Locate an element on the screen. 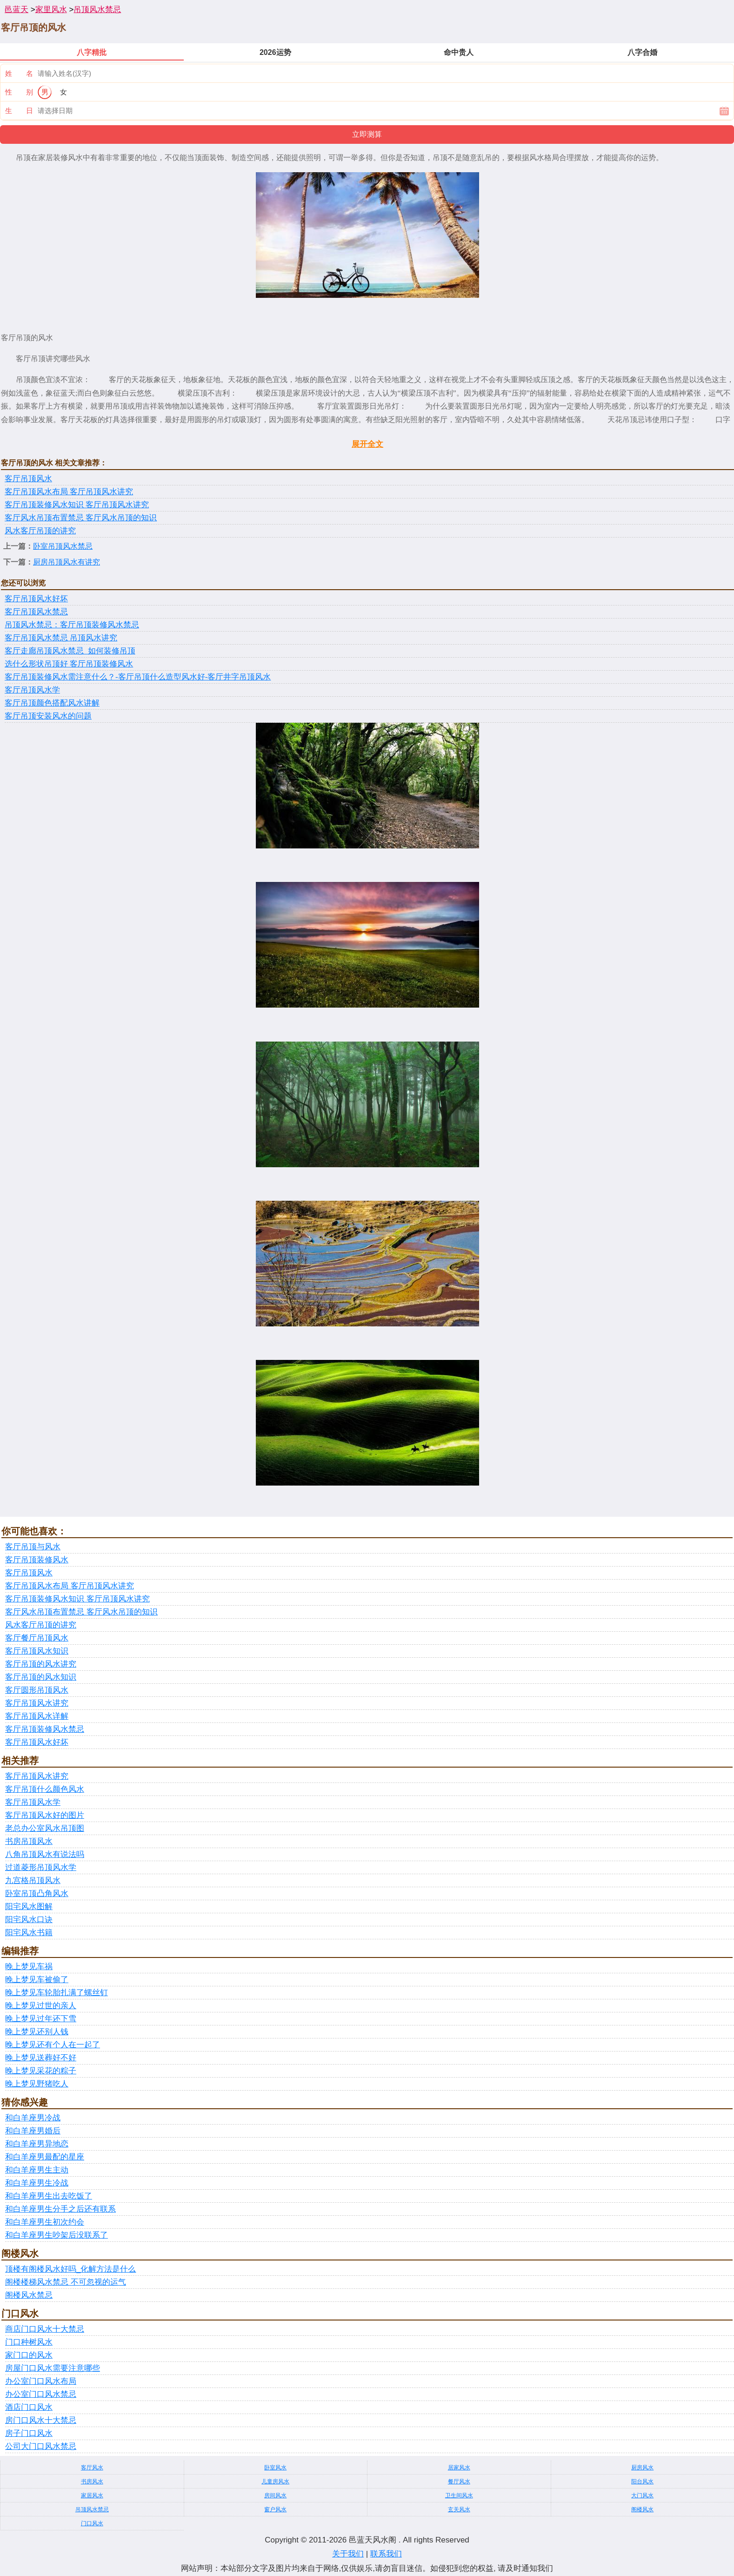 The height and width of the screenshot is (2576, 734). 阳宅风水书籍 is located at coordinates (29, 1932).